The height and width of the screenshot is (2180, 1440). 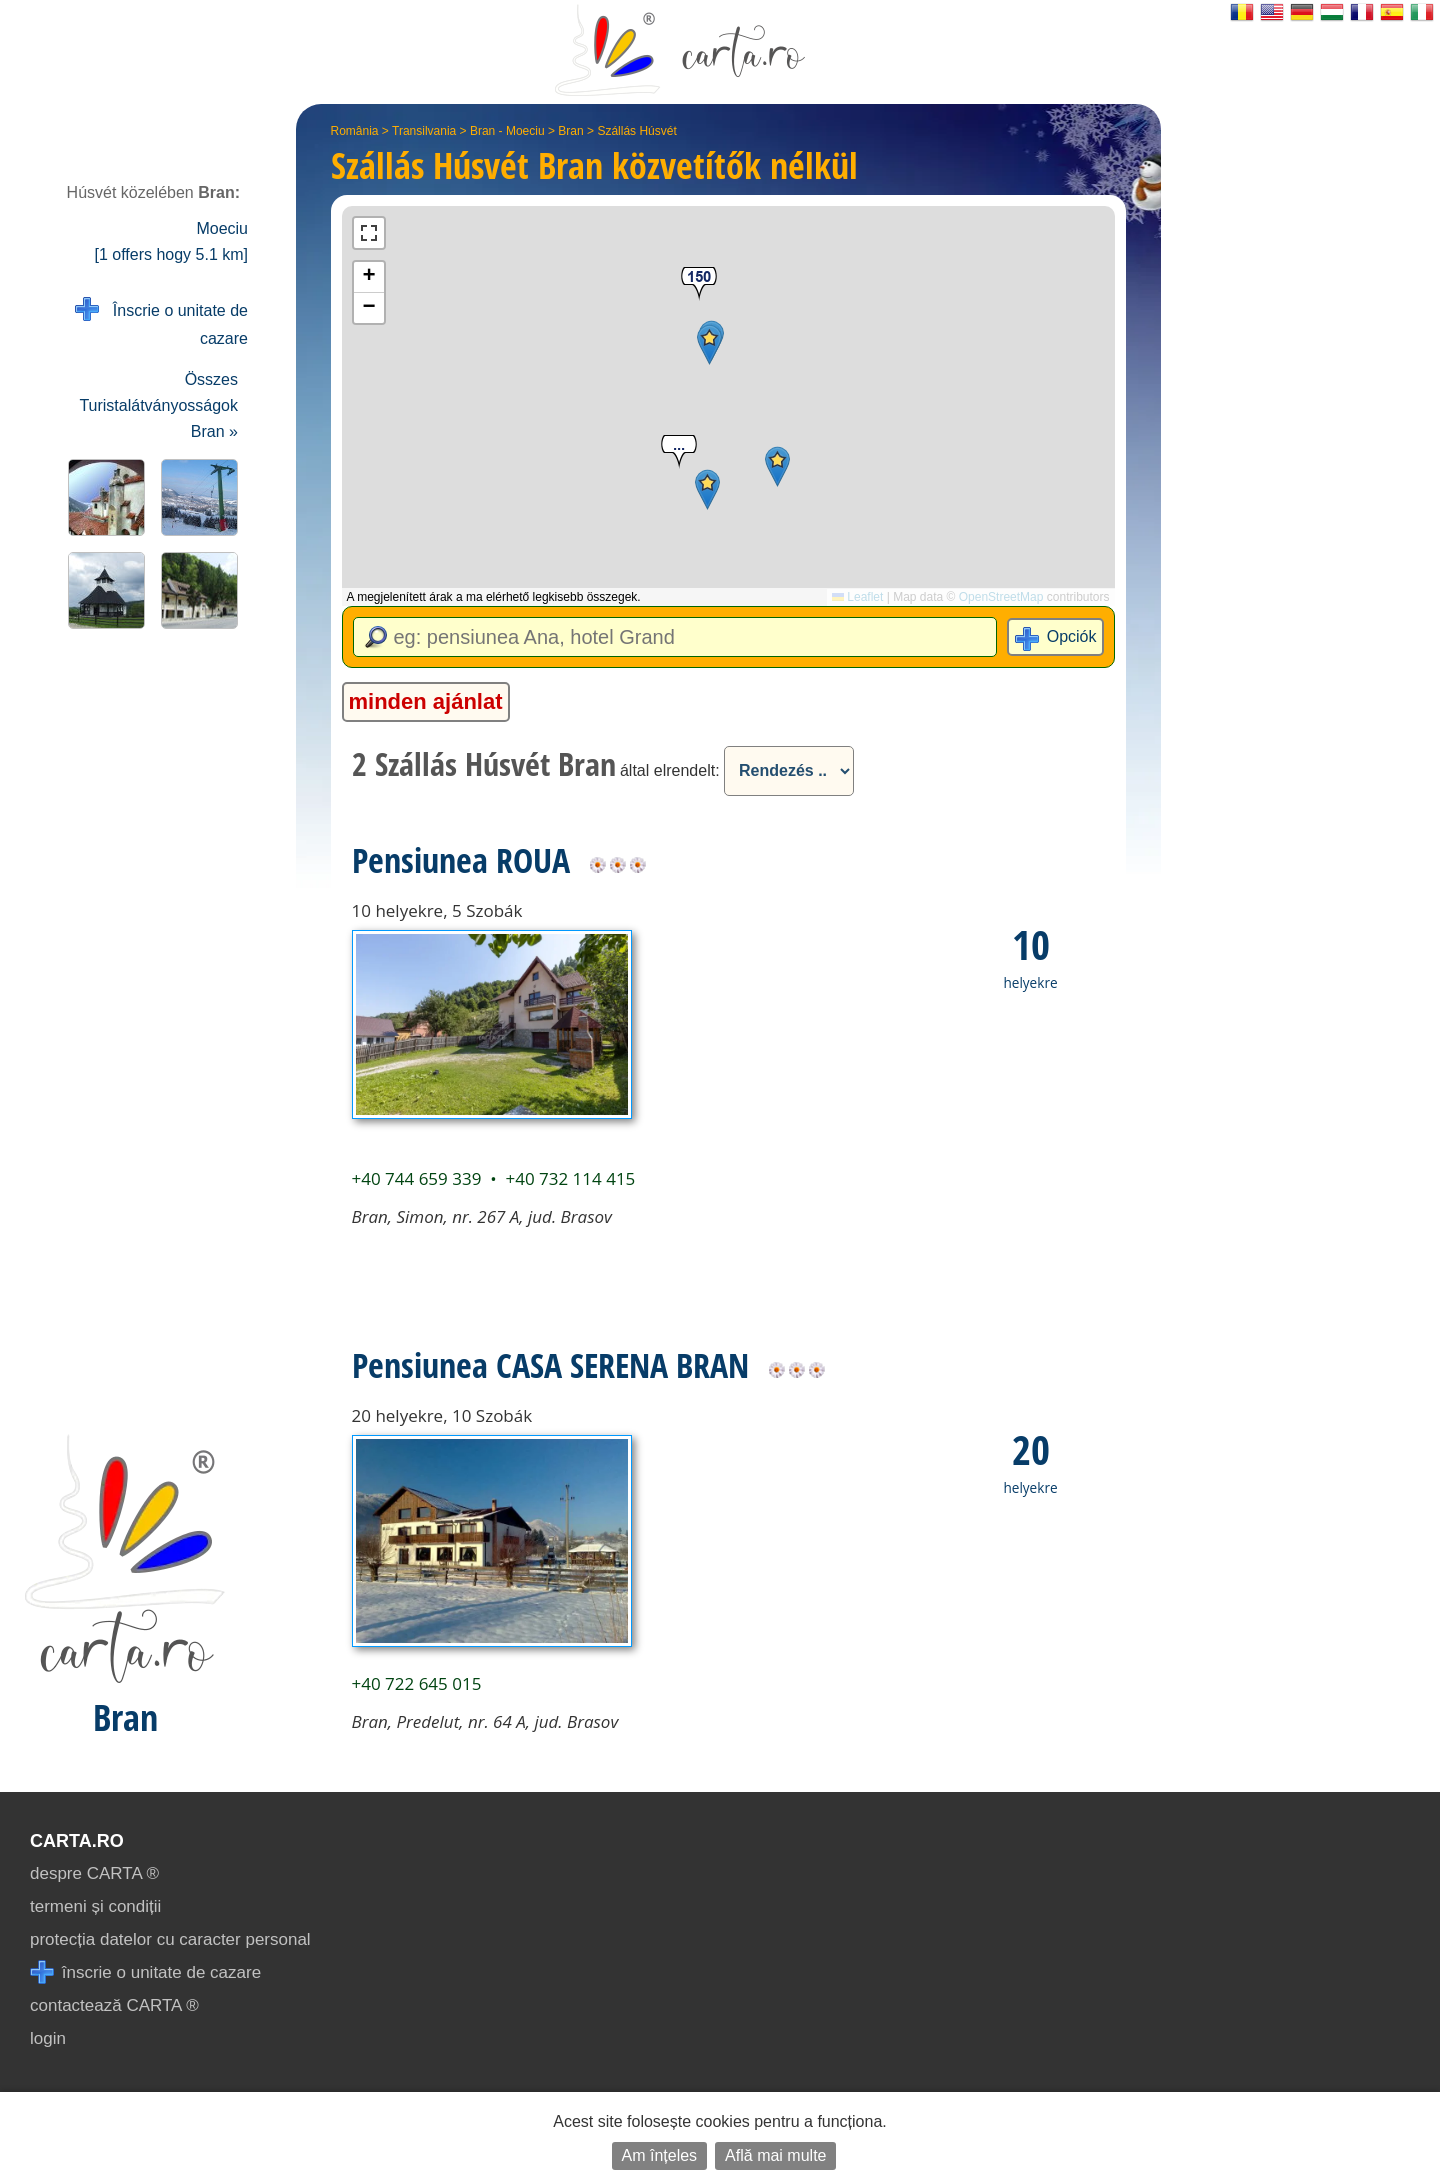 I want to click on által elrendelt:, so click(x=670, y=770).